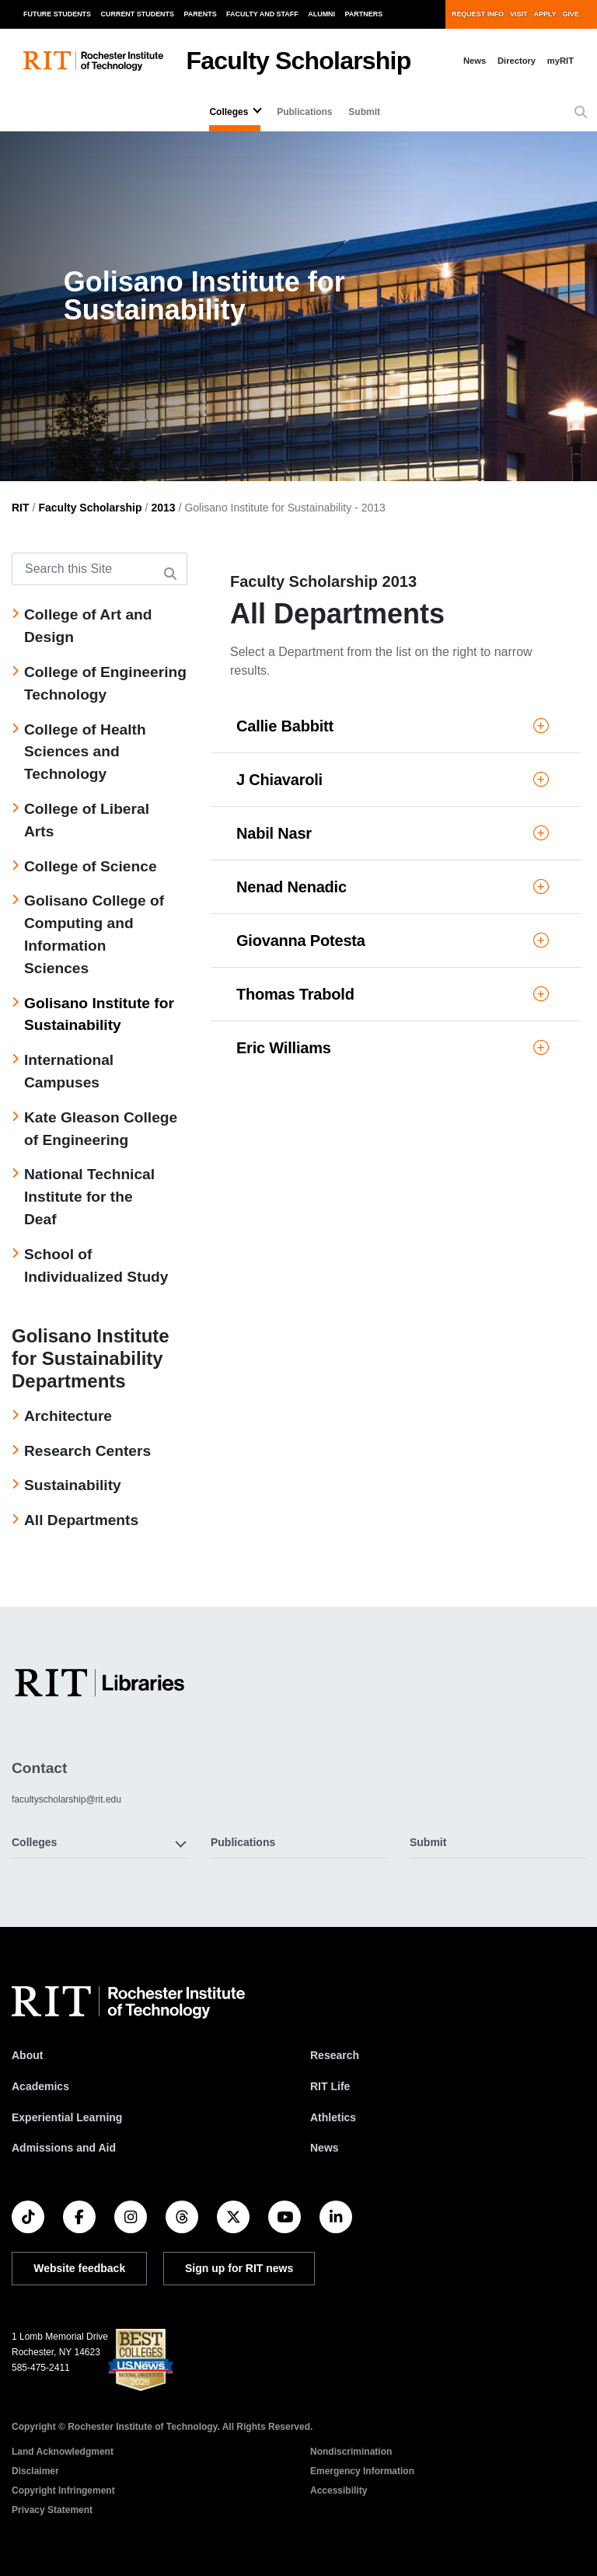 The image size is (597, 2576). I want to click on Admissions and Aid [RIT Admissions and Aid], so click(64, 2147).